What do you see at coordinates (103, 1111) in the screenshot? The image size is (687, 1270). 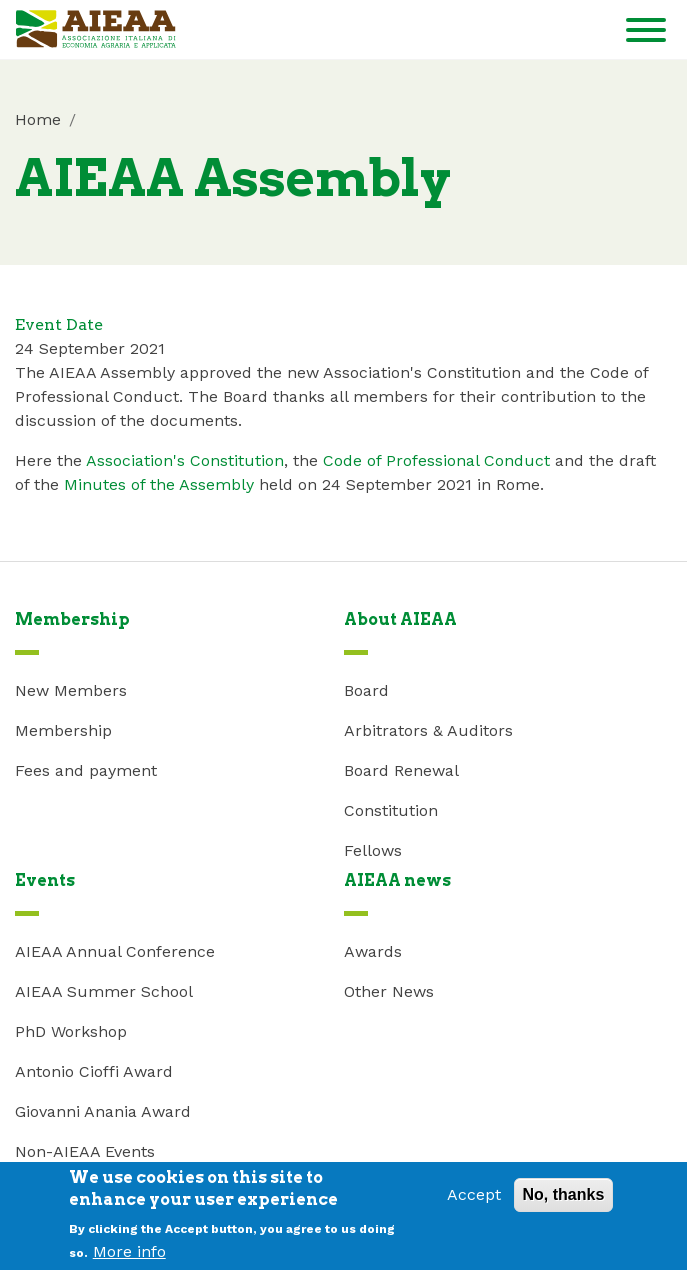 I see `Giovanni Anania Award` at bounding box center [103, 1111].